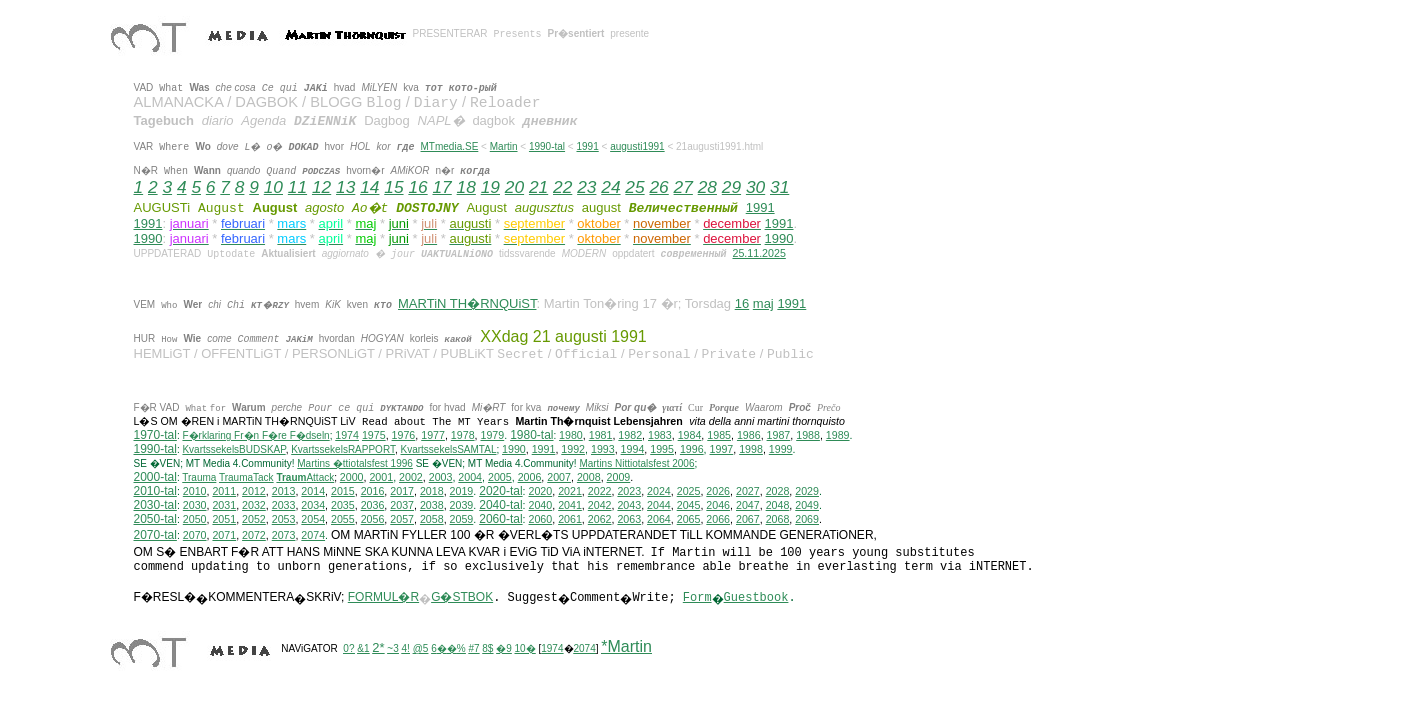 The width and height of the screenshot is (1421, 720). What do you see at coordinates (547, 146) in the screenshot?
I see `1990-tal` at bounding box center [547, 146].